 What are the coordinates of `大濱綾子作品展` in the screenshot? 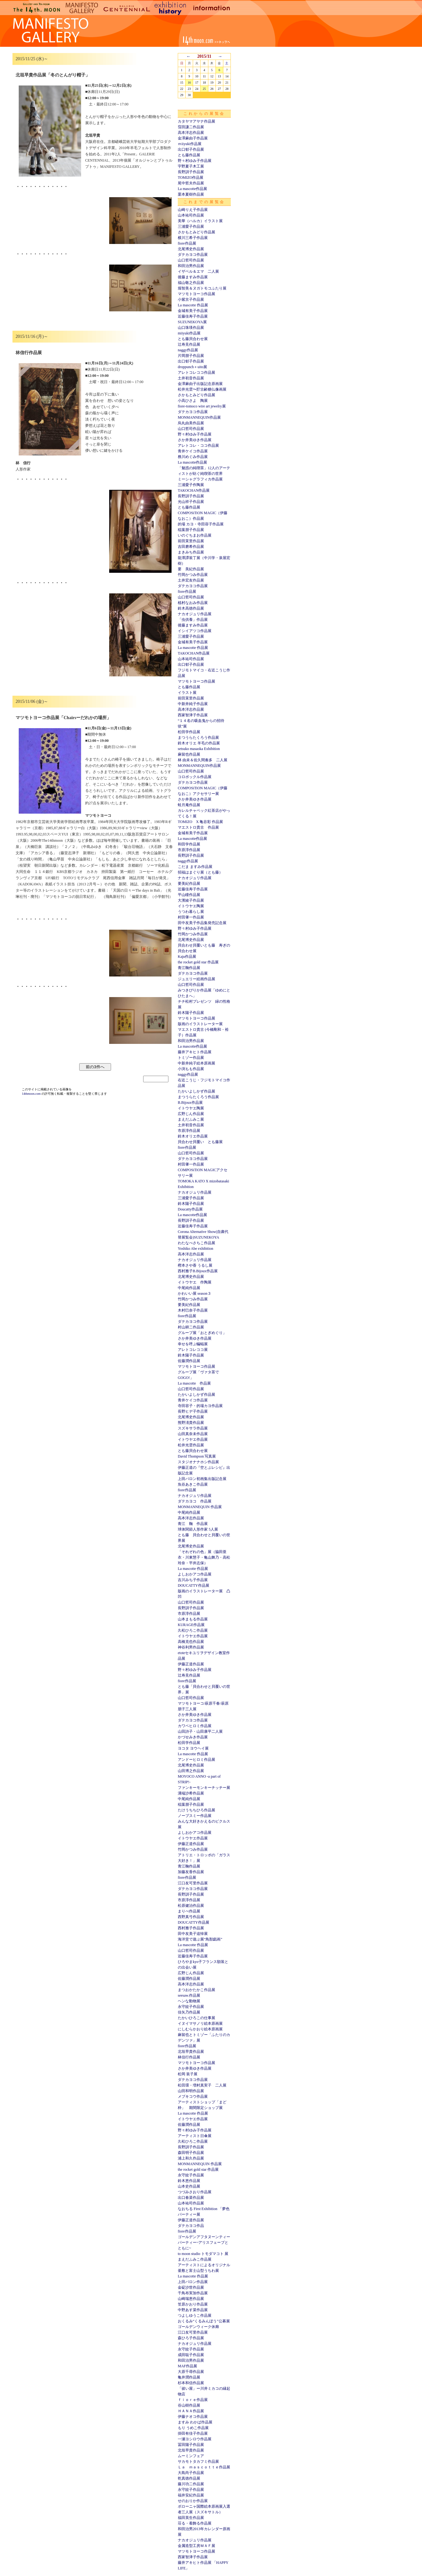 It's located at (191, 900).